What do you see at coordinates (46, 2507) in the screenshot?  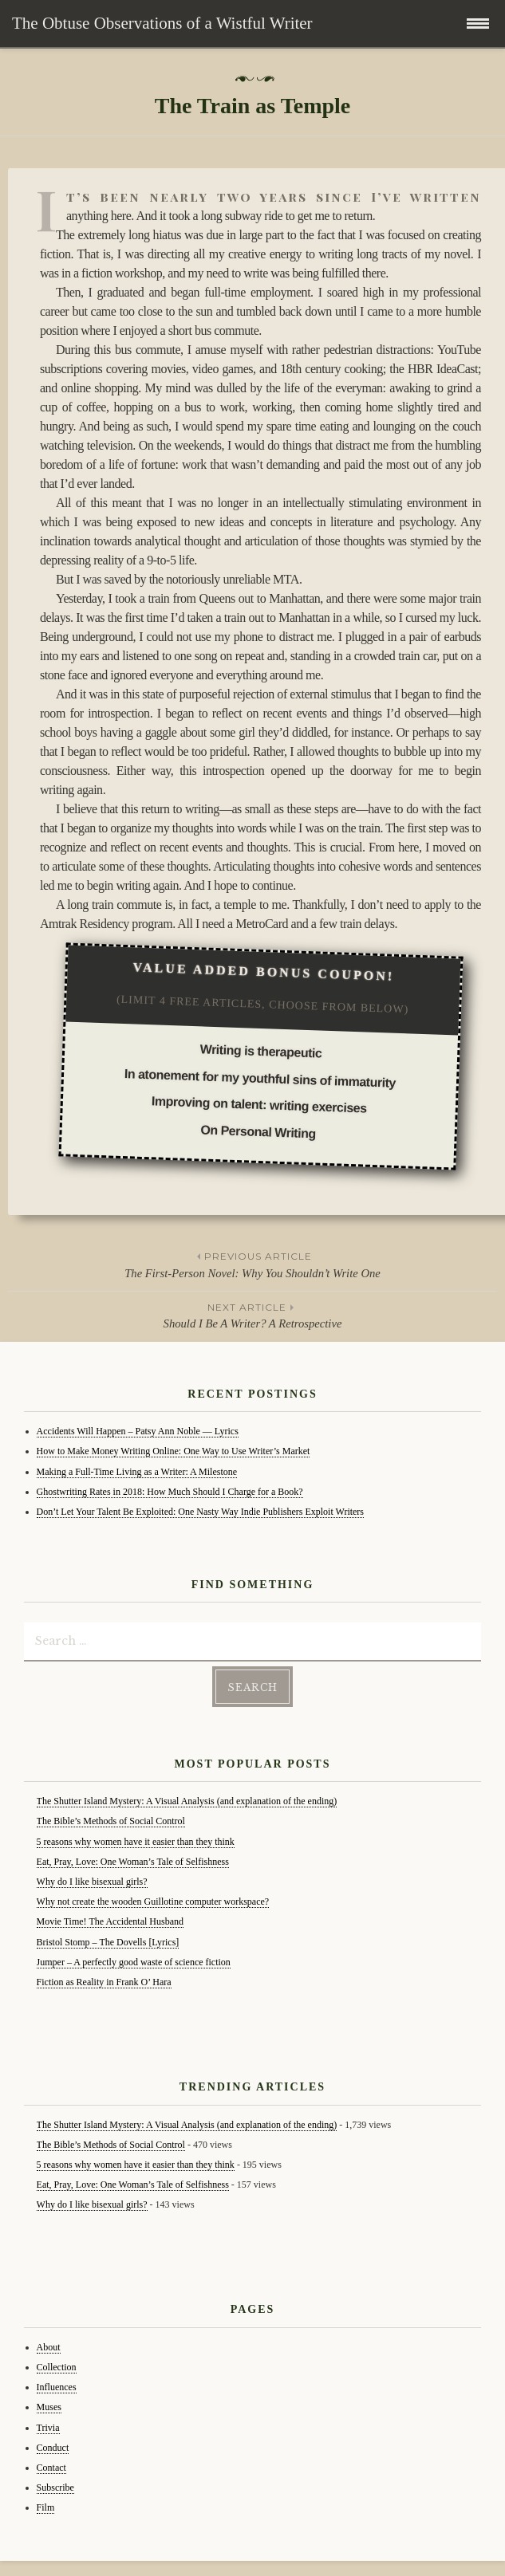 I see `Film` at bounding box center [46, 2507].